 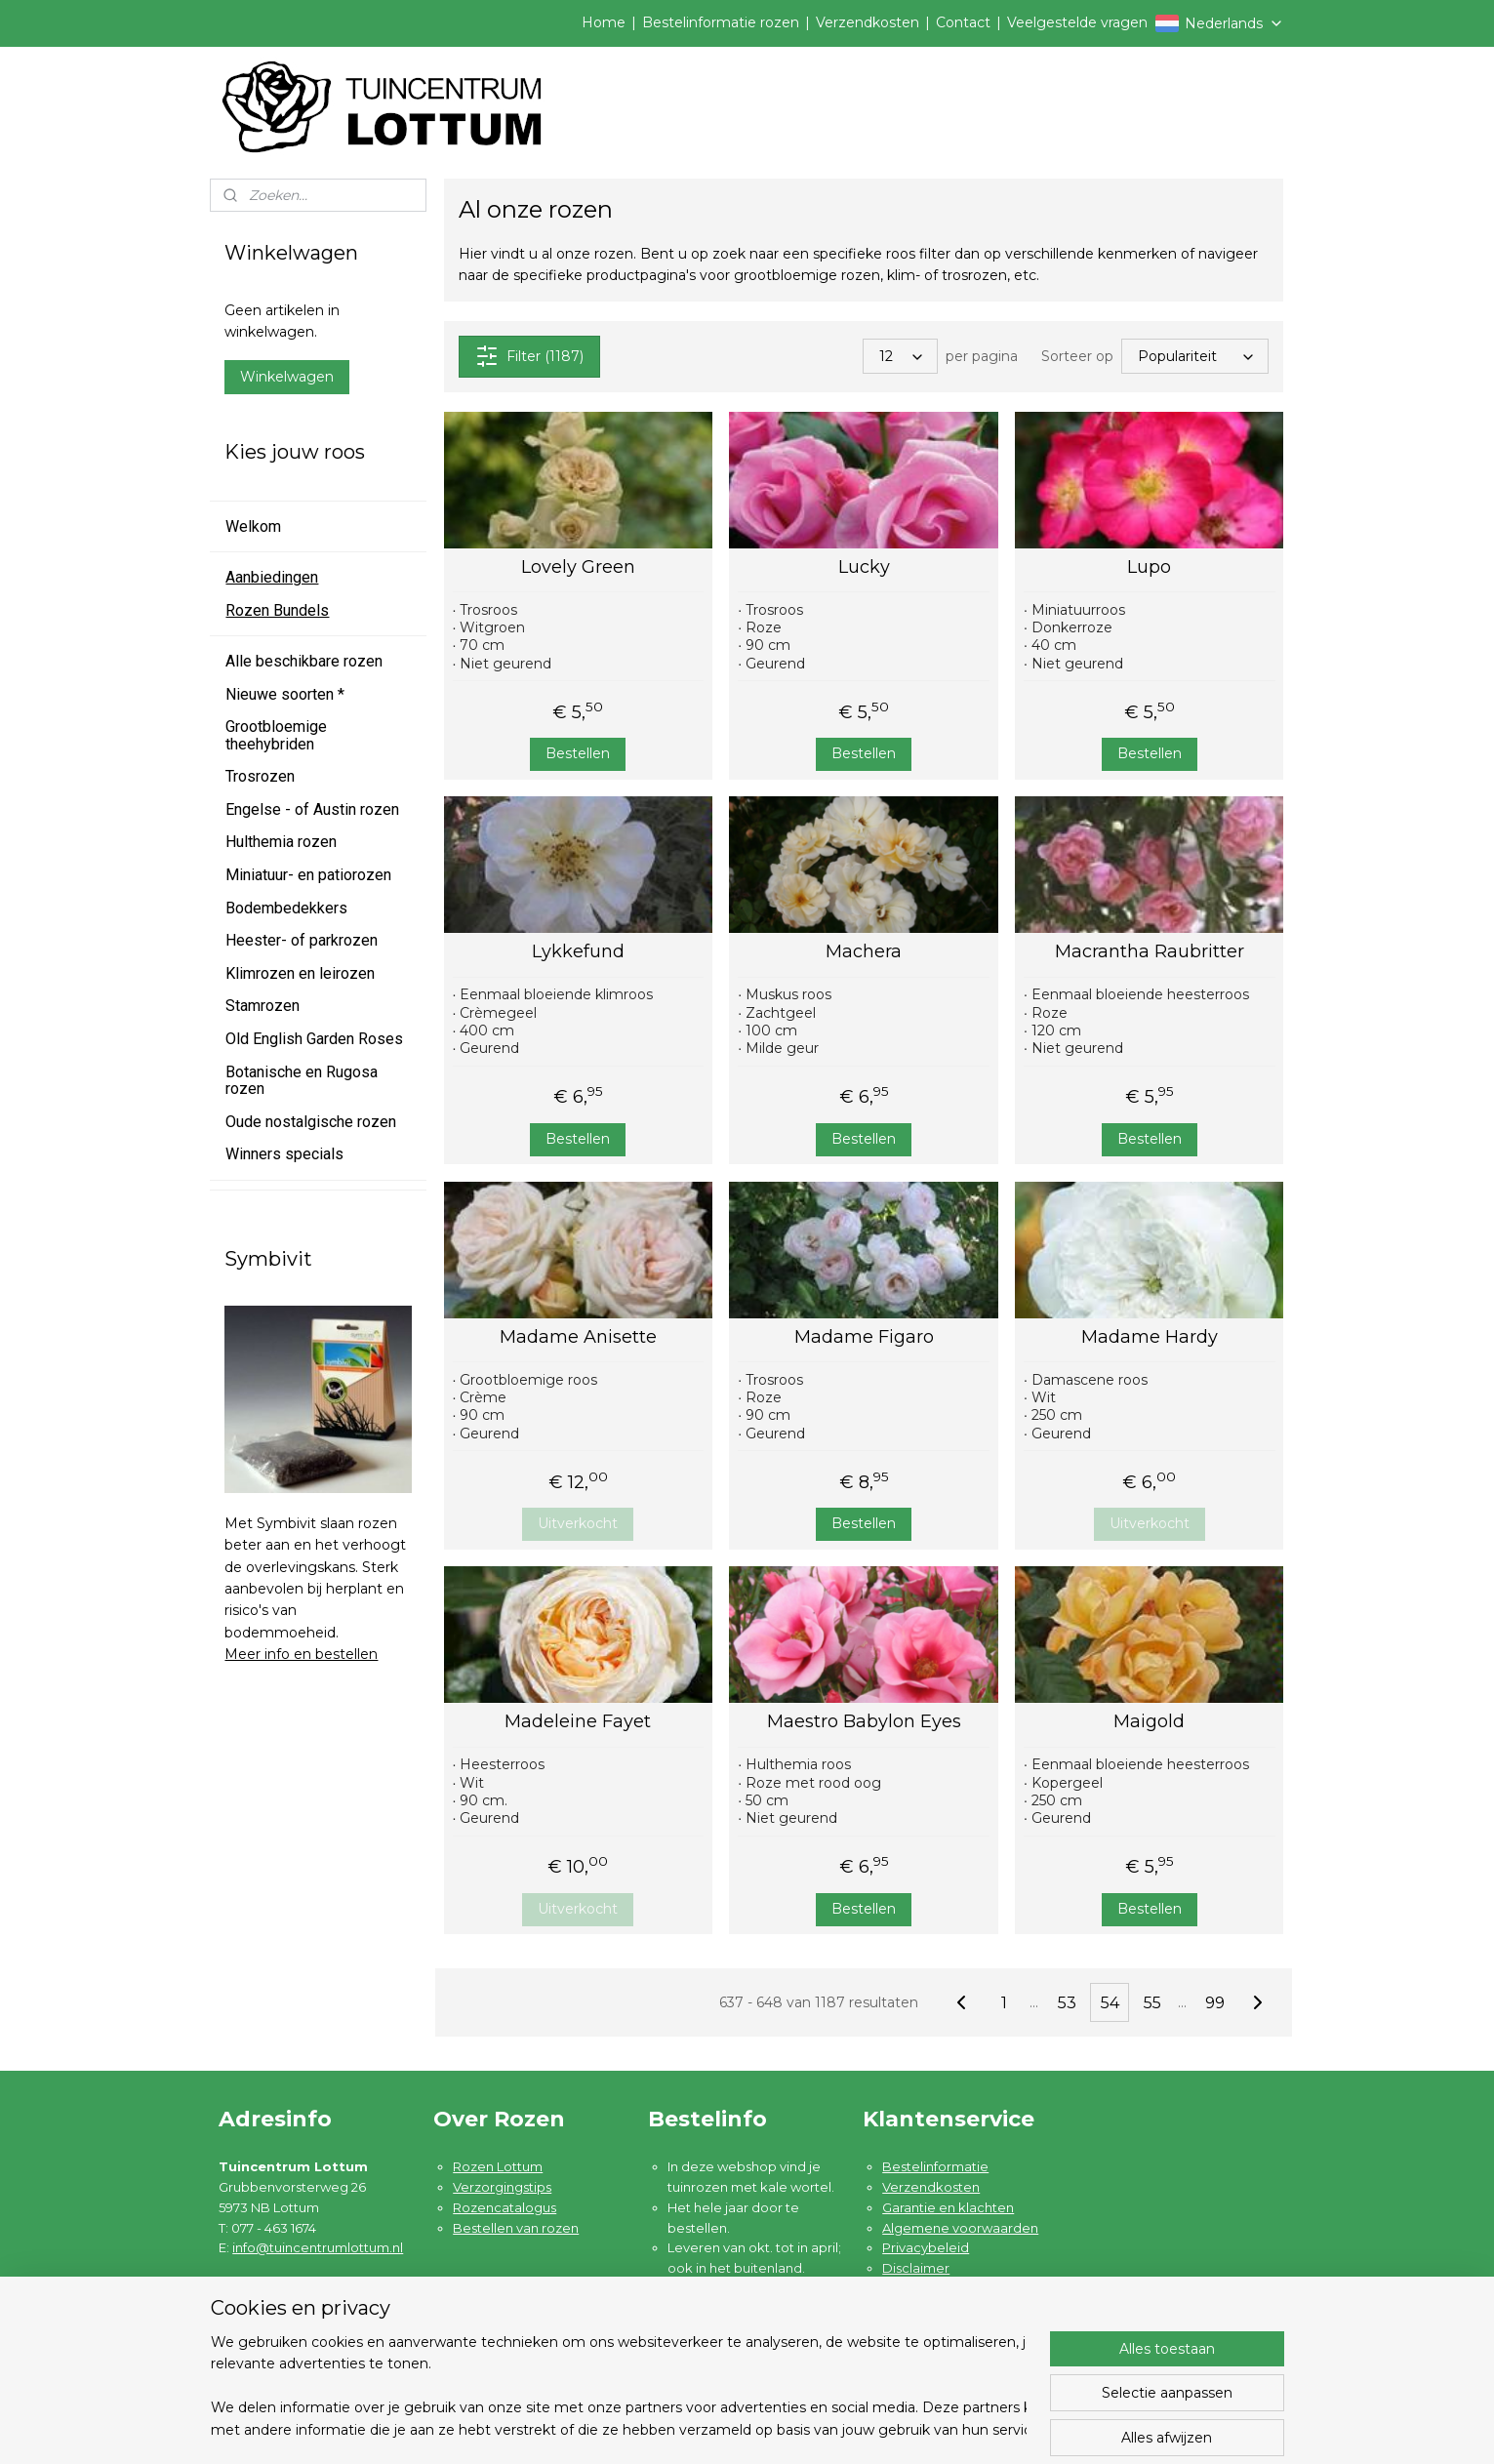 What do you see at coordinates (262, 1005) in the screenshot?
I see `Stamrozen` at bounding box center [262, 1005].